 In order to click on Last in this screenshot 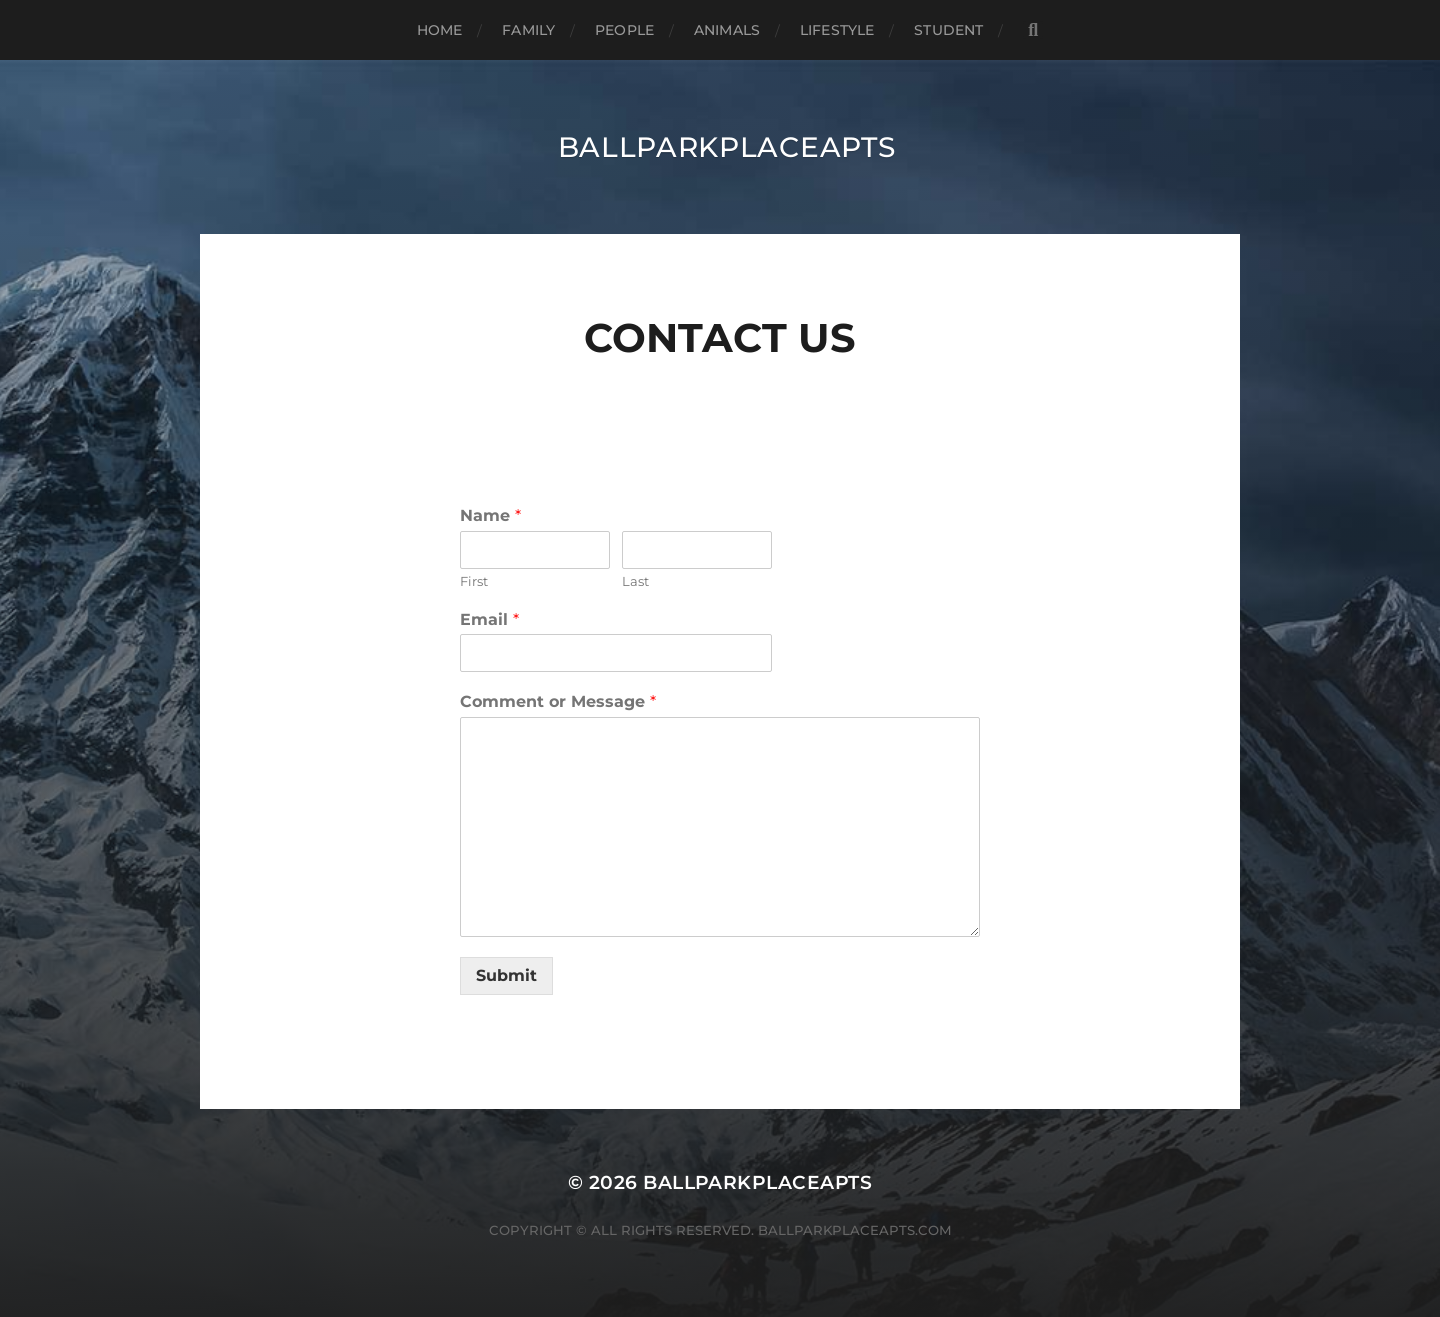, I will do `click(635, 581)`.